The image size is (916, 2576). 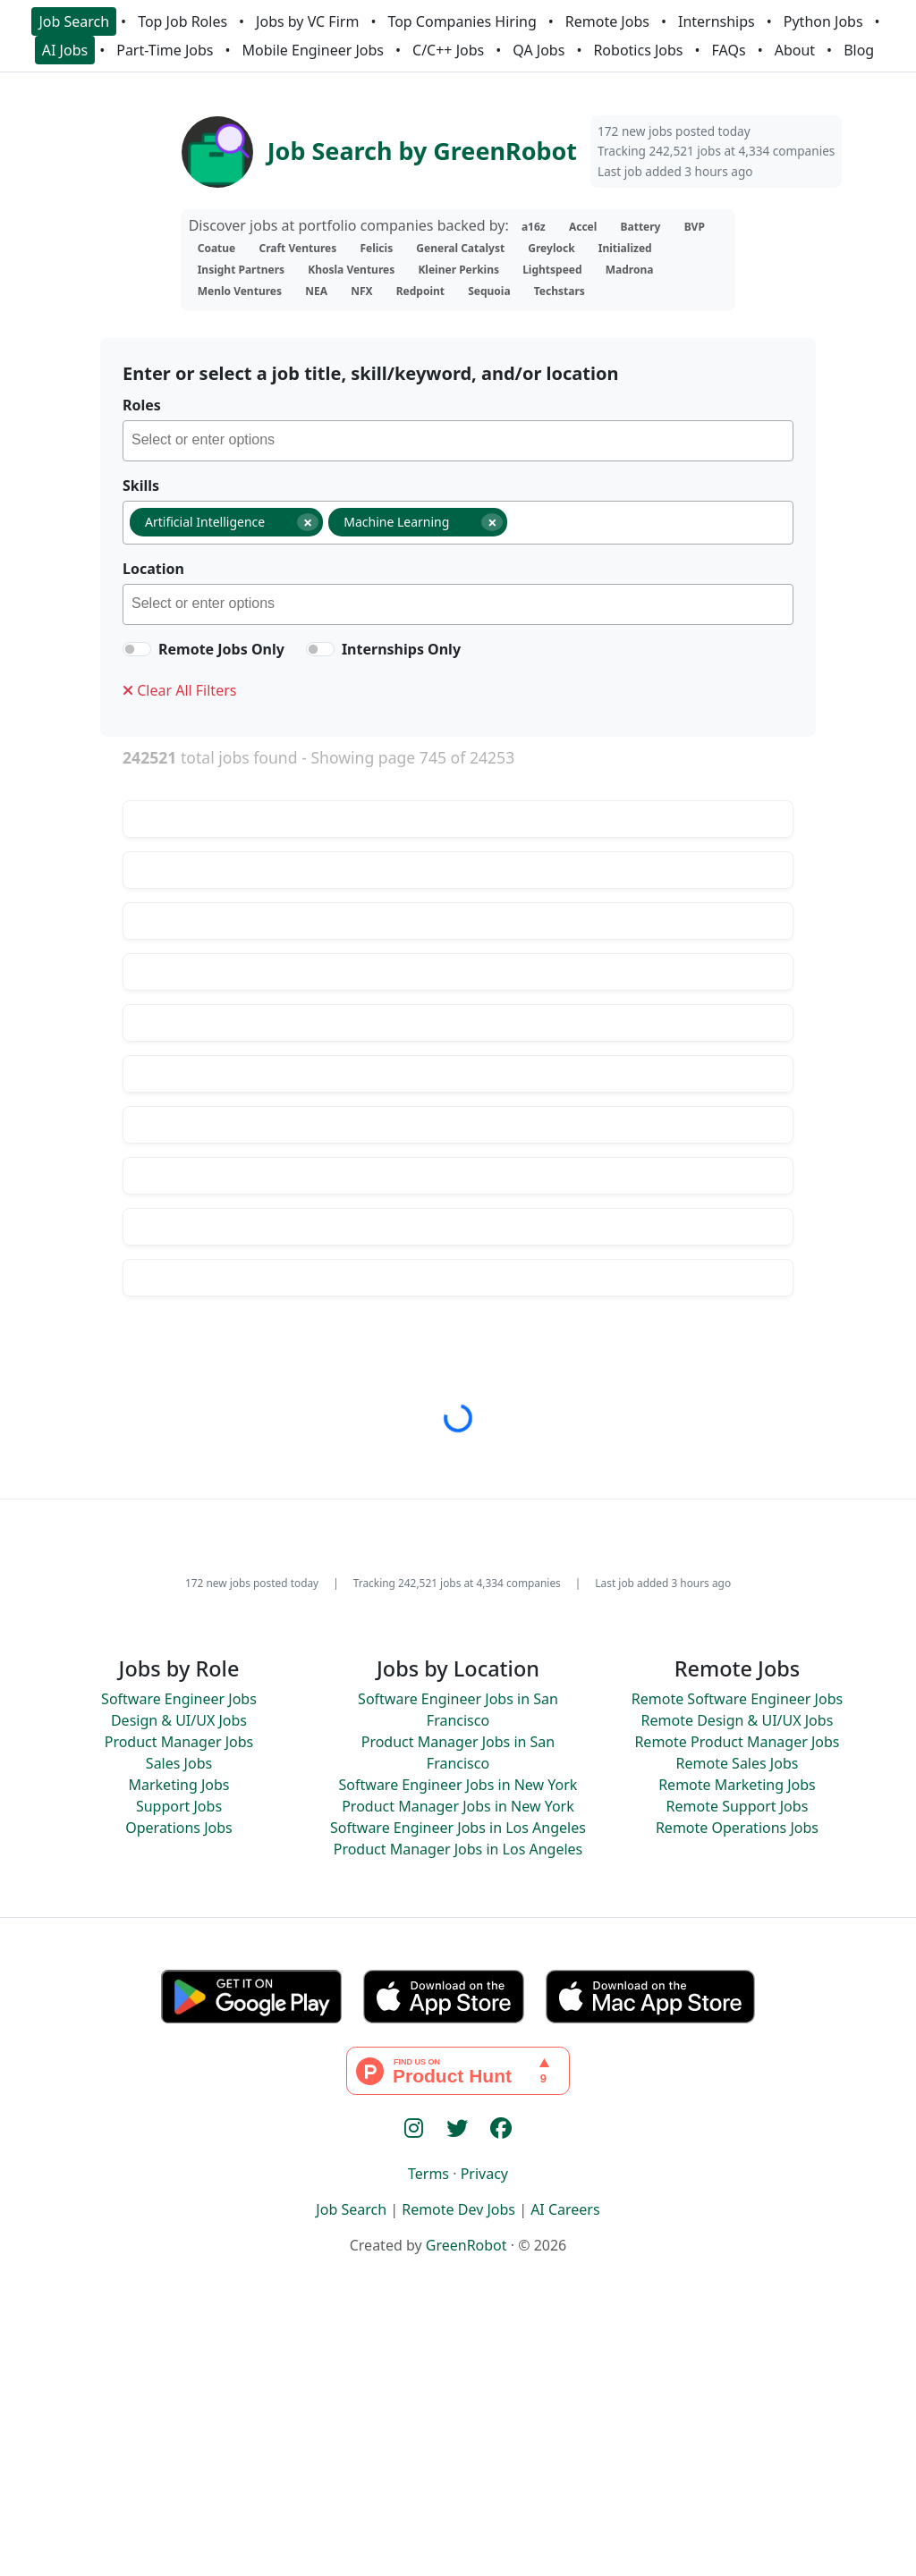 What do you see at coordinates (551, 248) in the screenshot?
I see `Greylock` at bounding box center [551, 248].